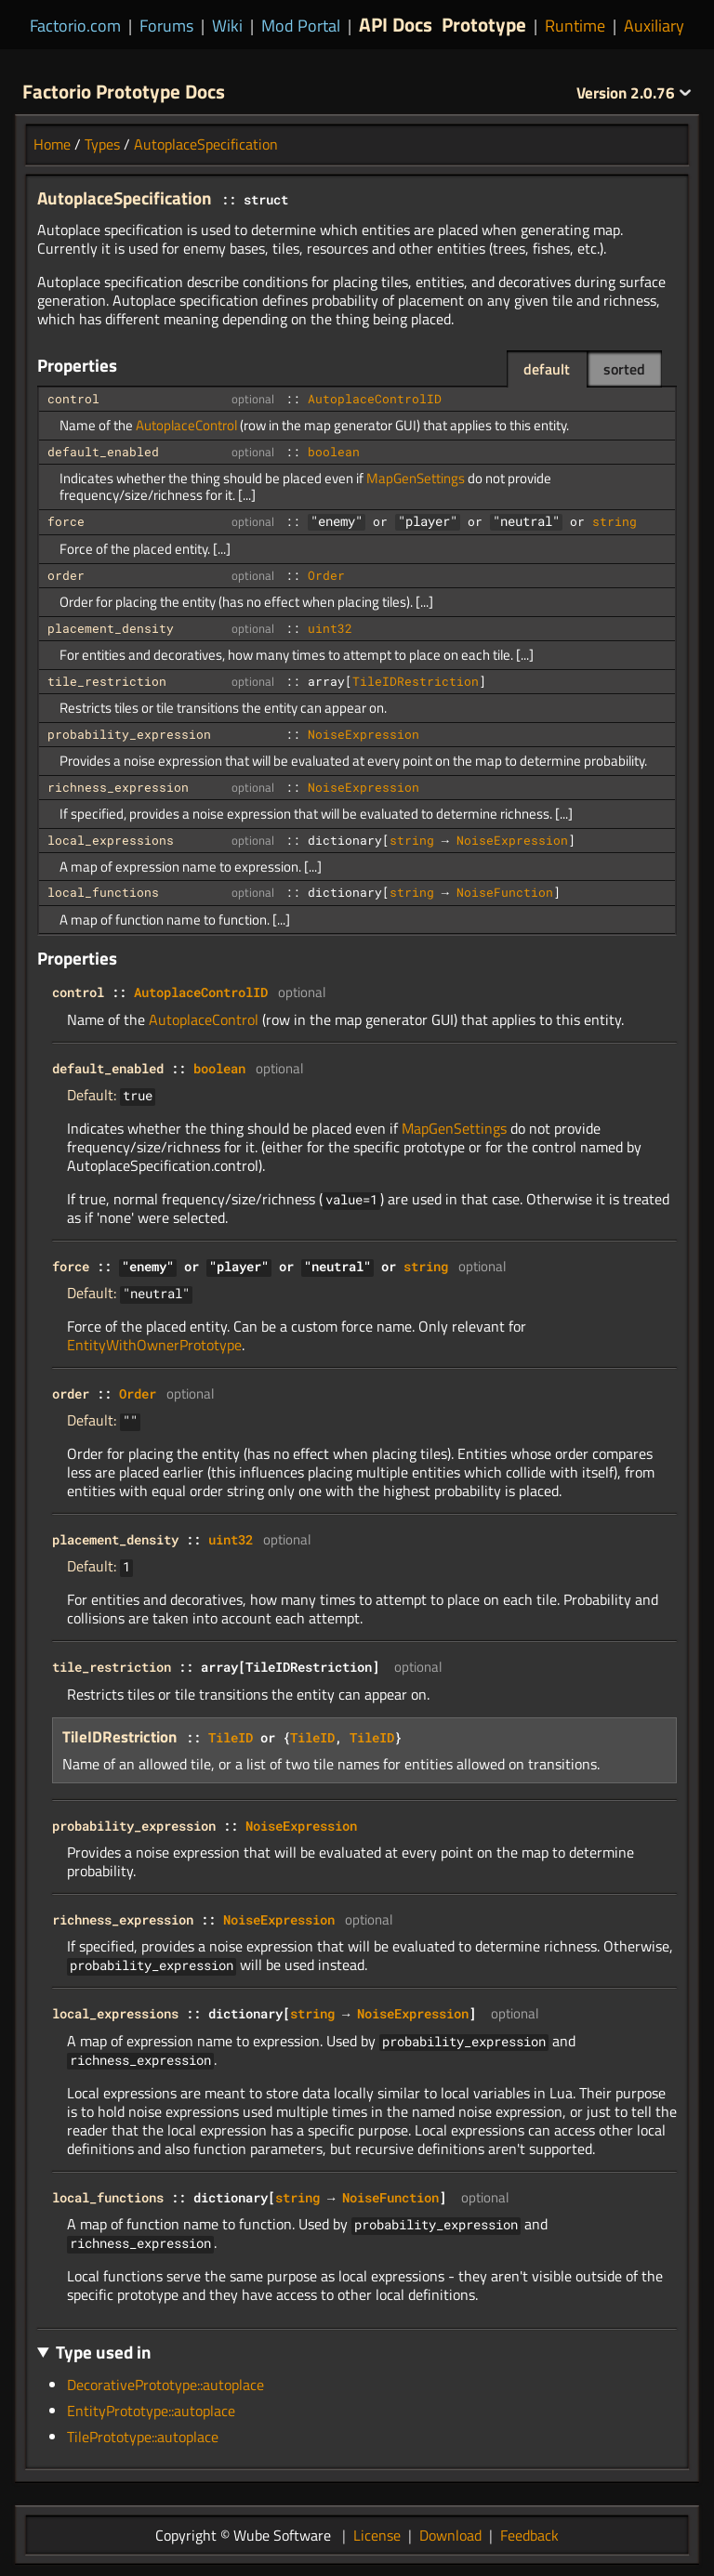 Image resolution: width=714 pixels, height=2576 pixels. What do you see at coordinates (484, 24) in the screenshot?
I see `Prototype` at bounding box center [484, 24].